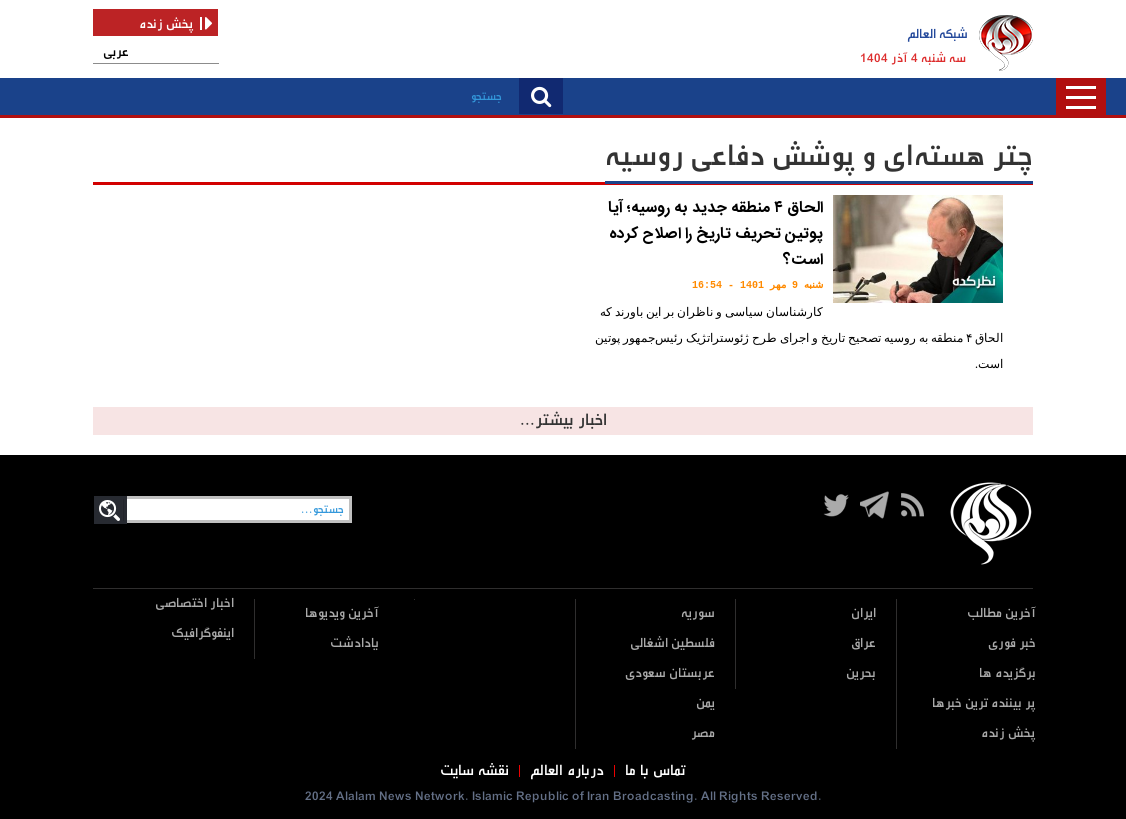  Describe the element at coordinates (1008, 733) in the screenshot. I see `پخش زنده` at that location.